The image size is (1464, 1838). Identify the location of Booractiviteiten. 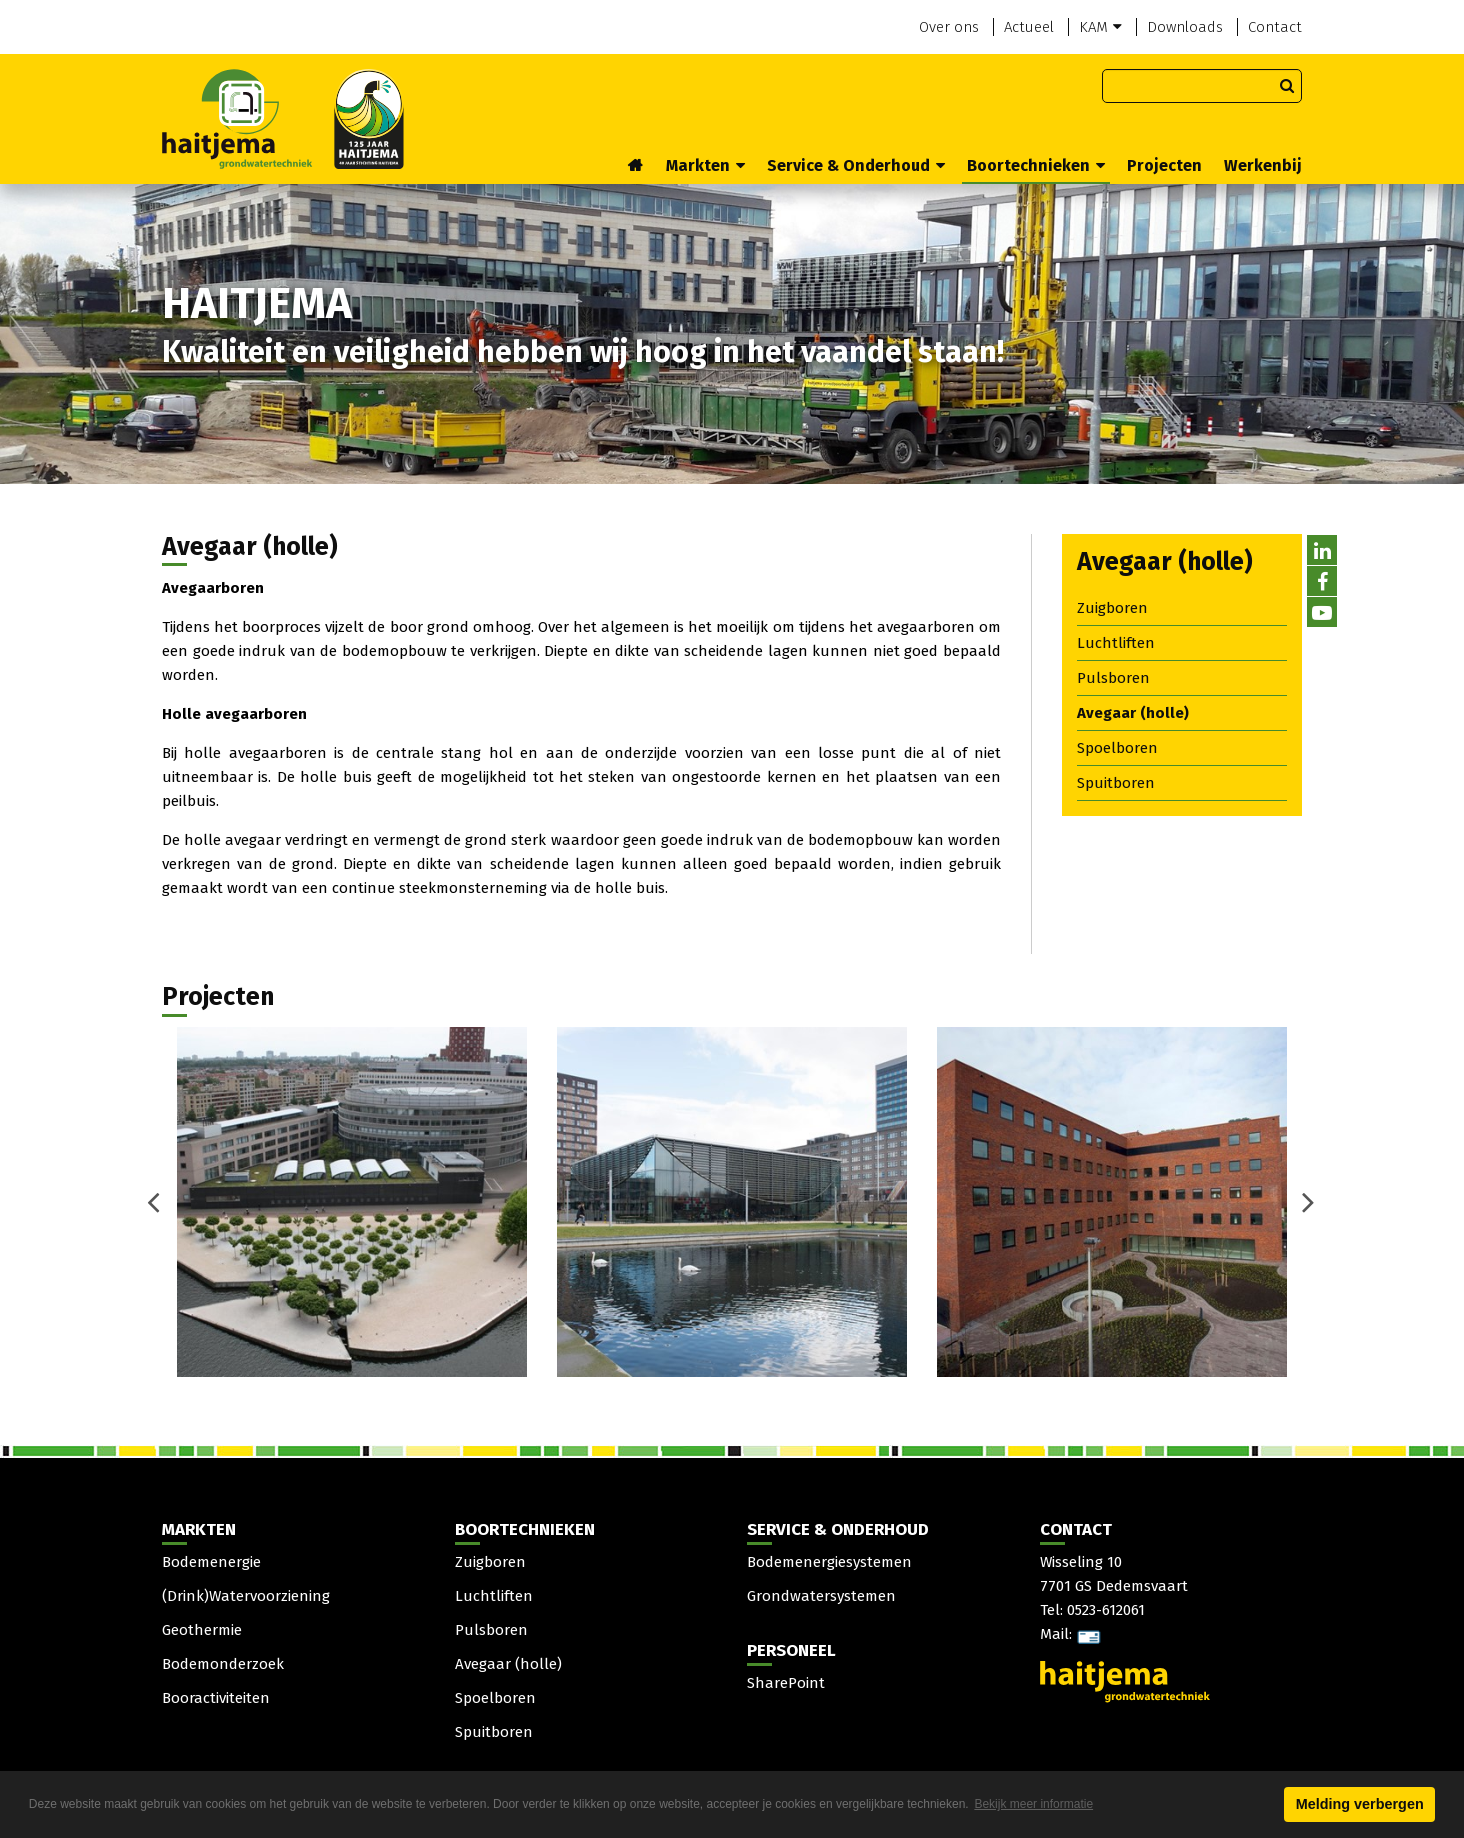
(216, 1698).